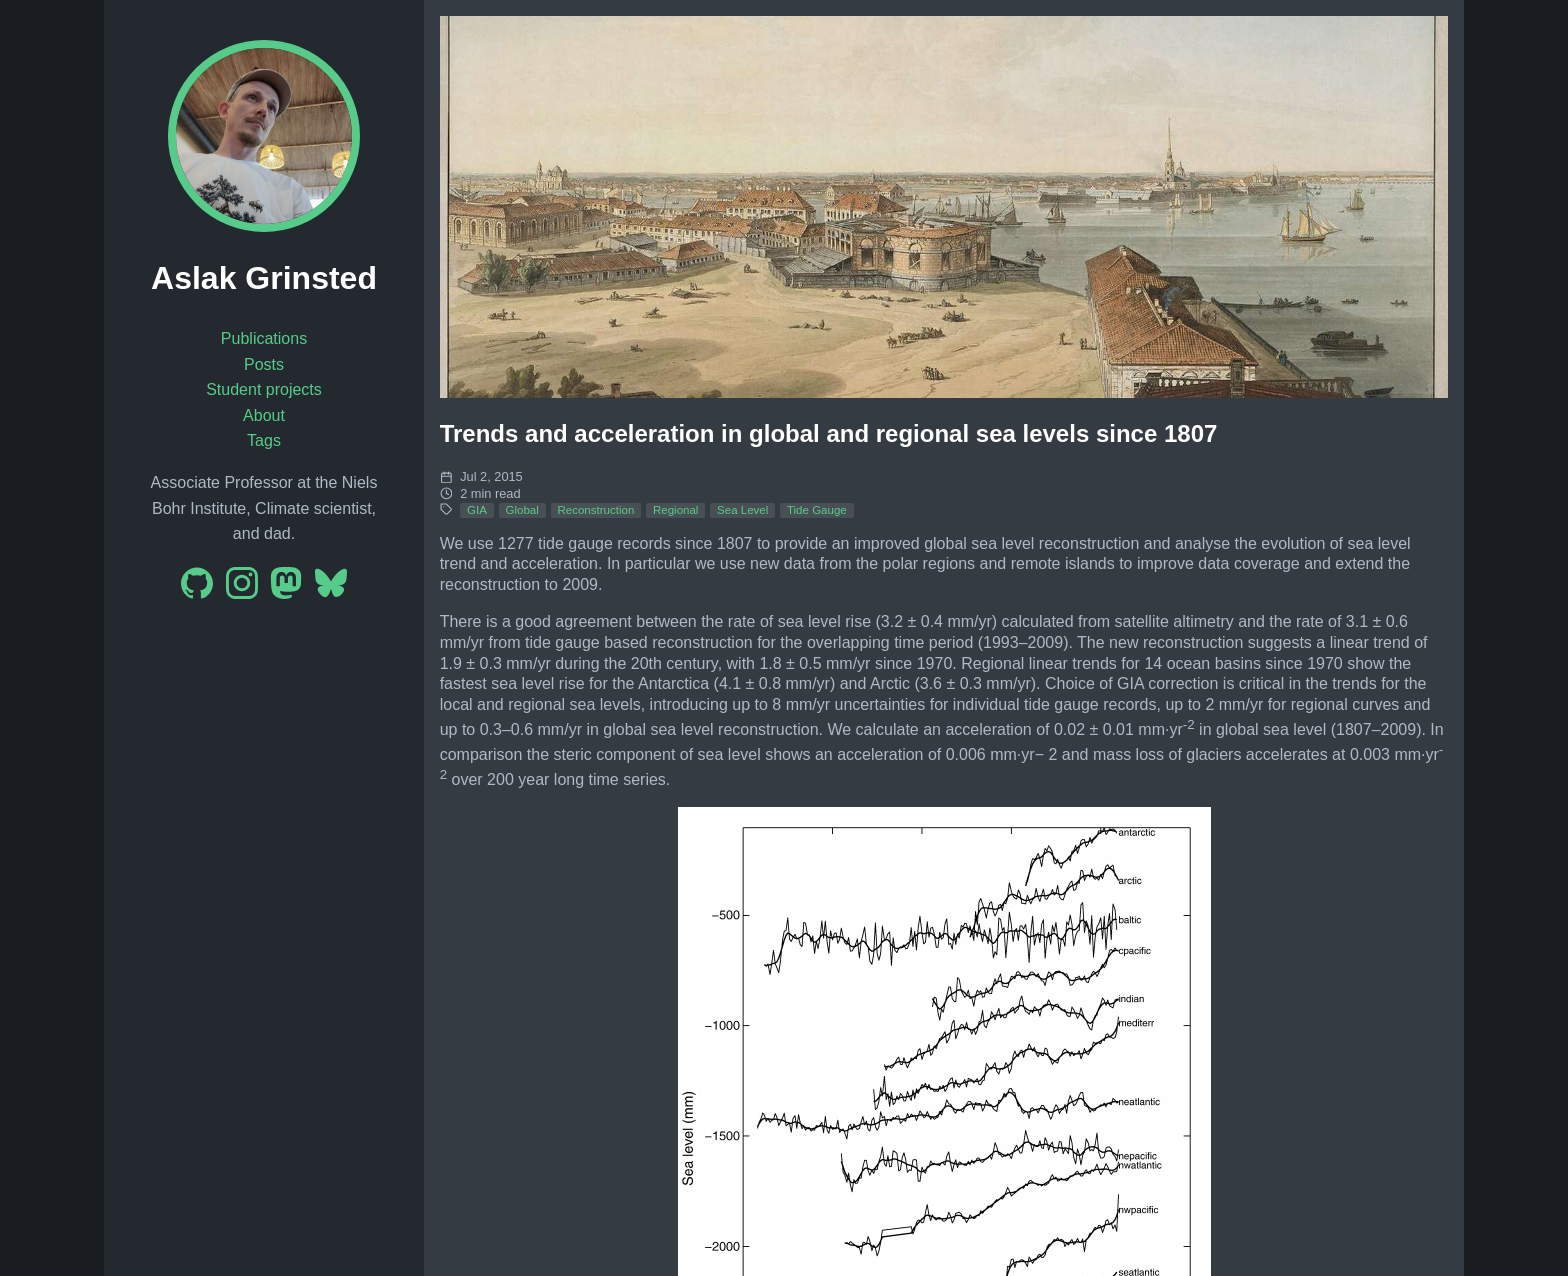 Image resolution: width=1568 pixels, height=1276 pixels. I want to click on Student projects, so click(264, 389).